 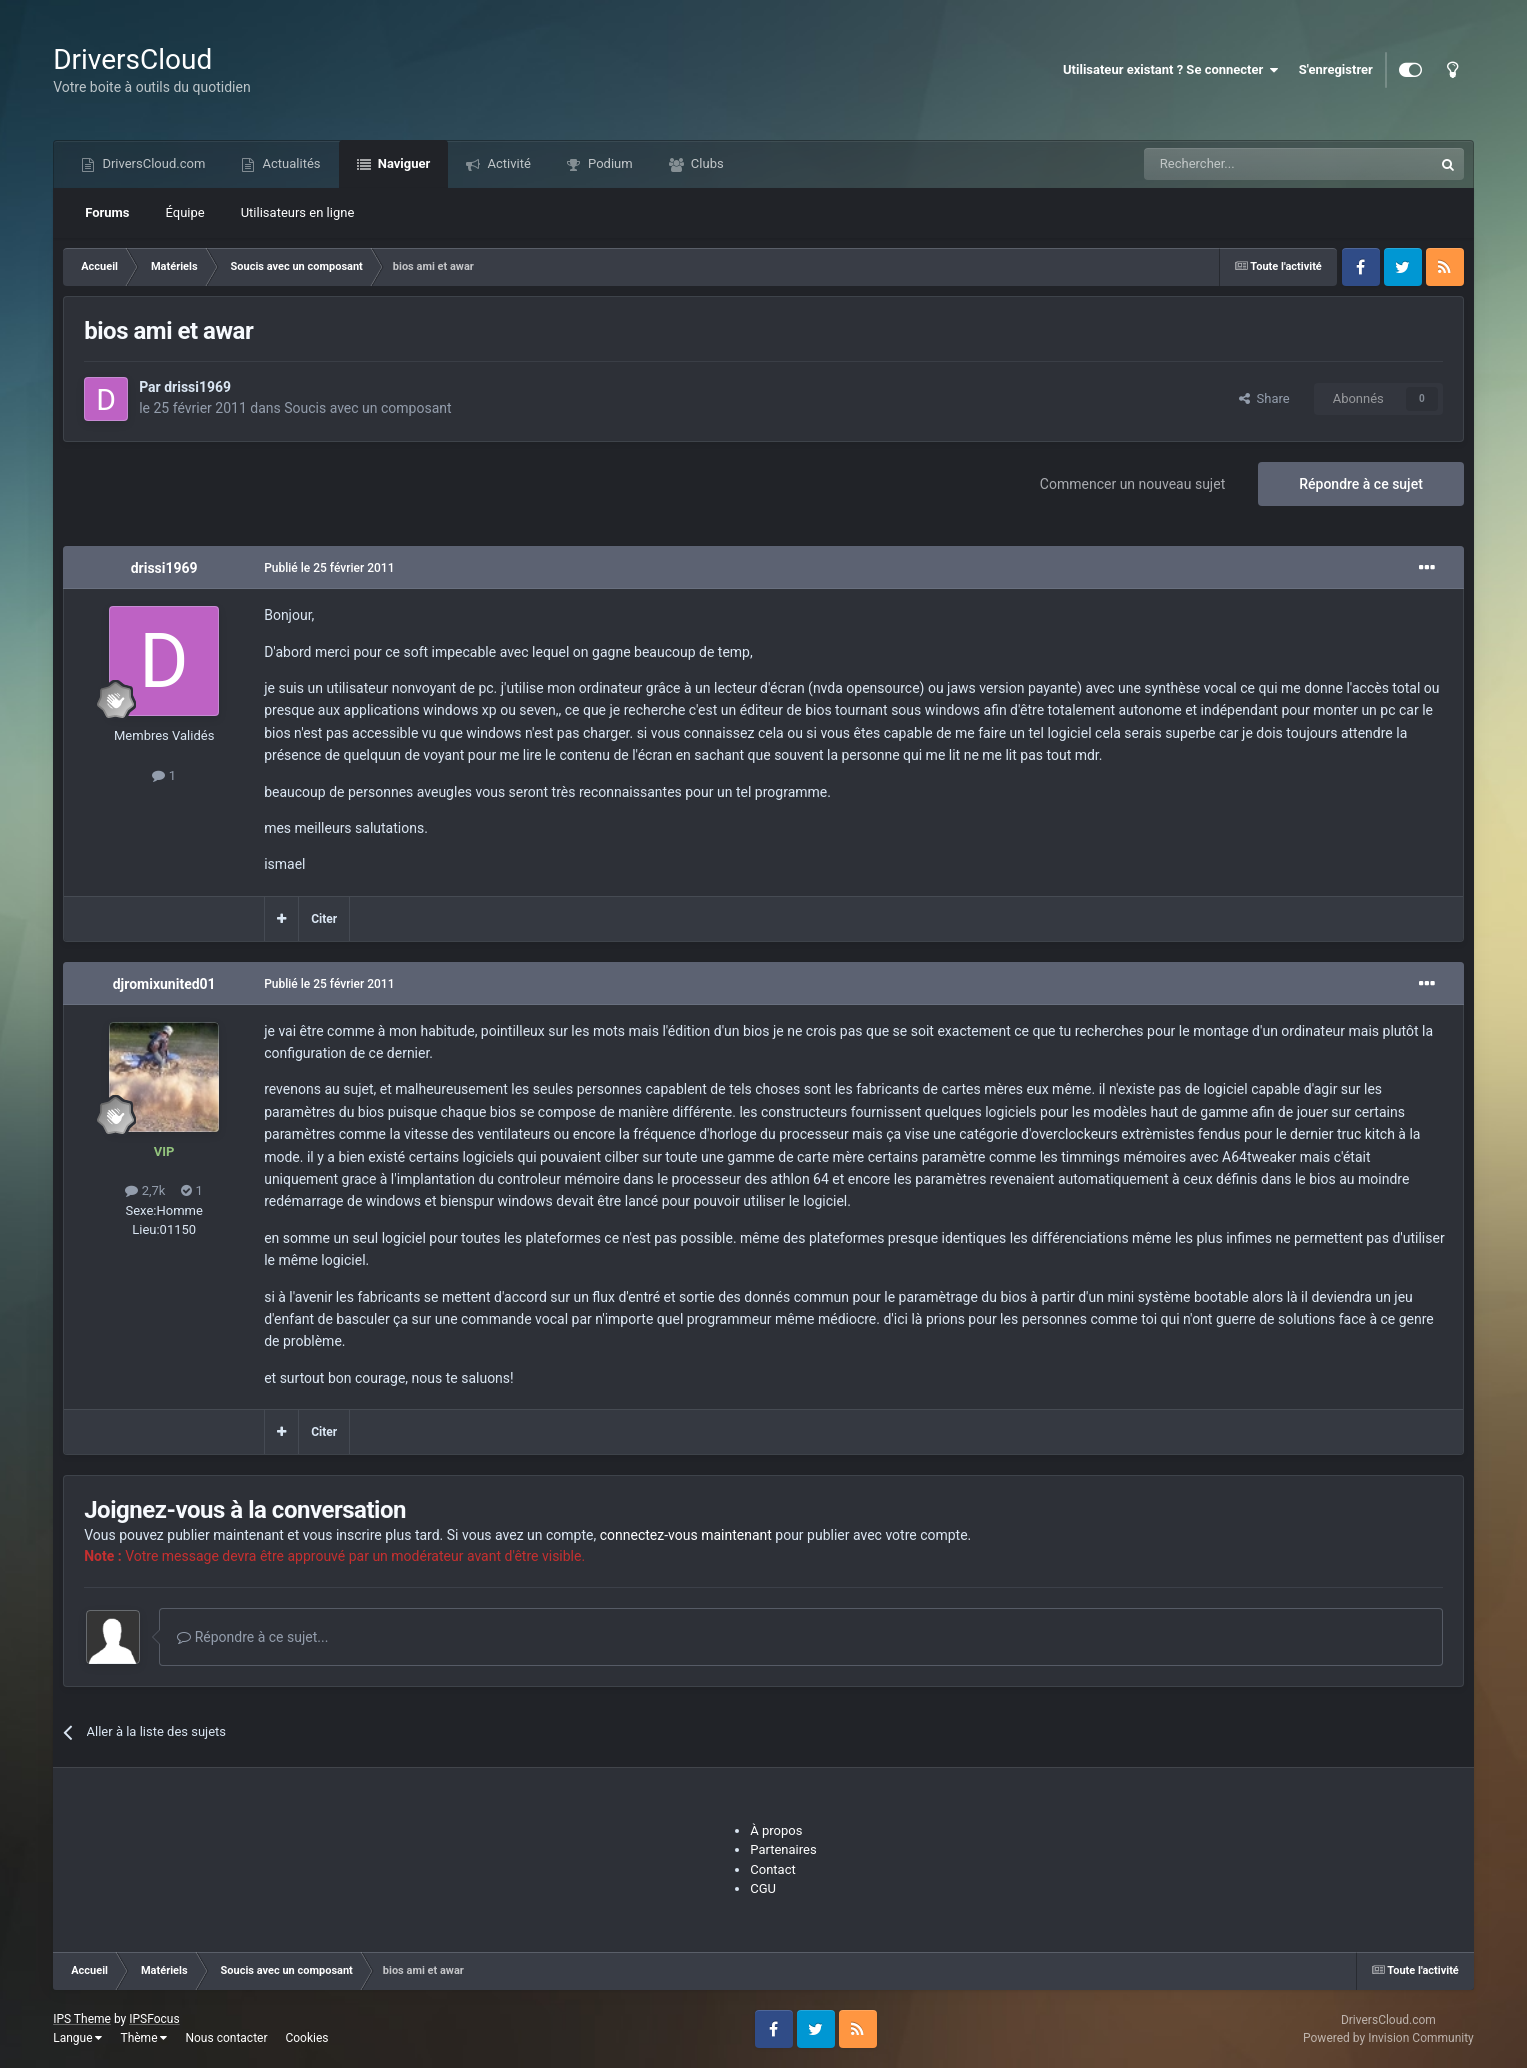 I want to click on IPS Theme, so click(x=82, y=2019).